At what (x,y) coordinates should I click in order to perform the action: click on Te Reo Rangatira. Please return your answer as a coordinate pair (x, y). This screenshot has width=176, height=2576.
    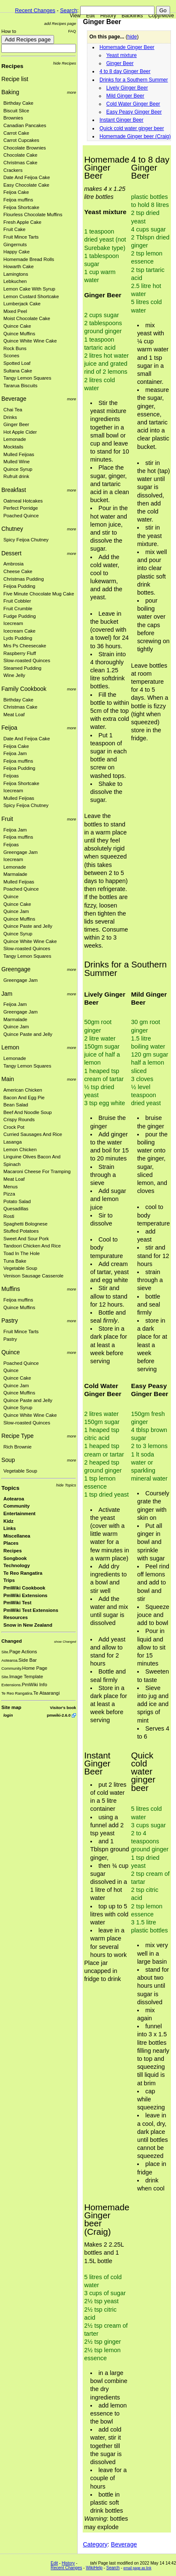
    Looking at the image, I should click on (22, 1573).